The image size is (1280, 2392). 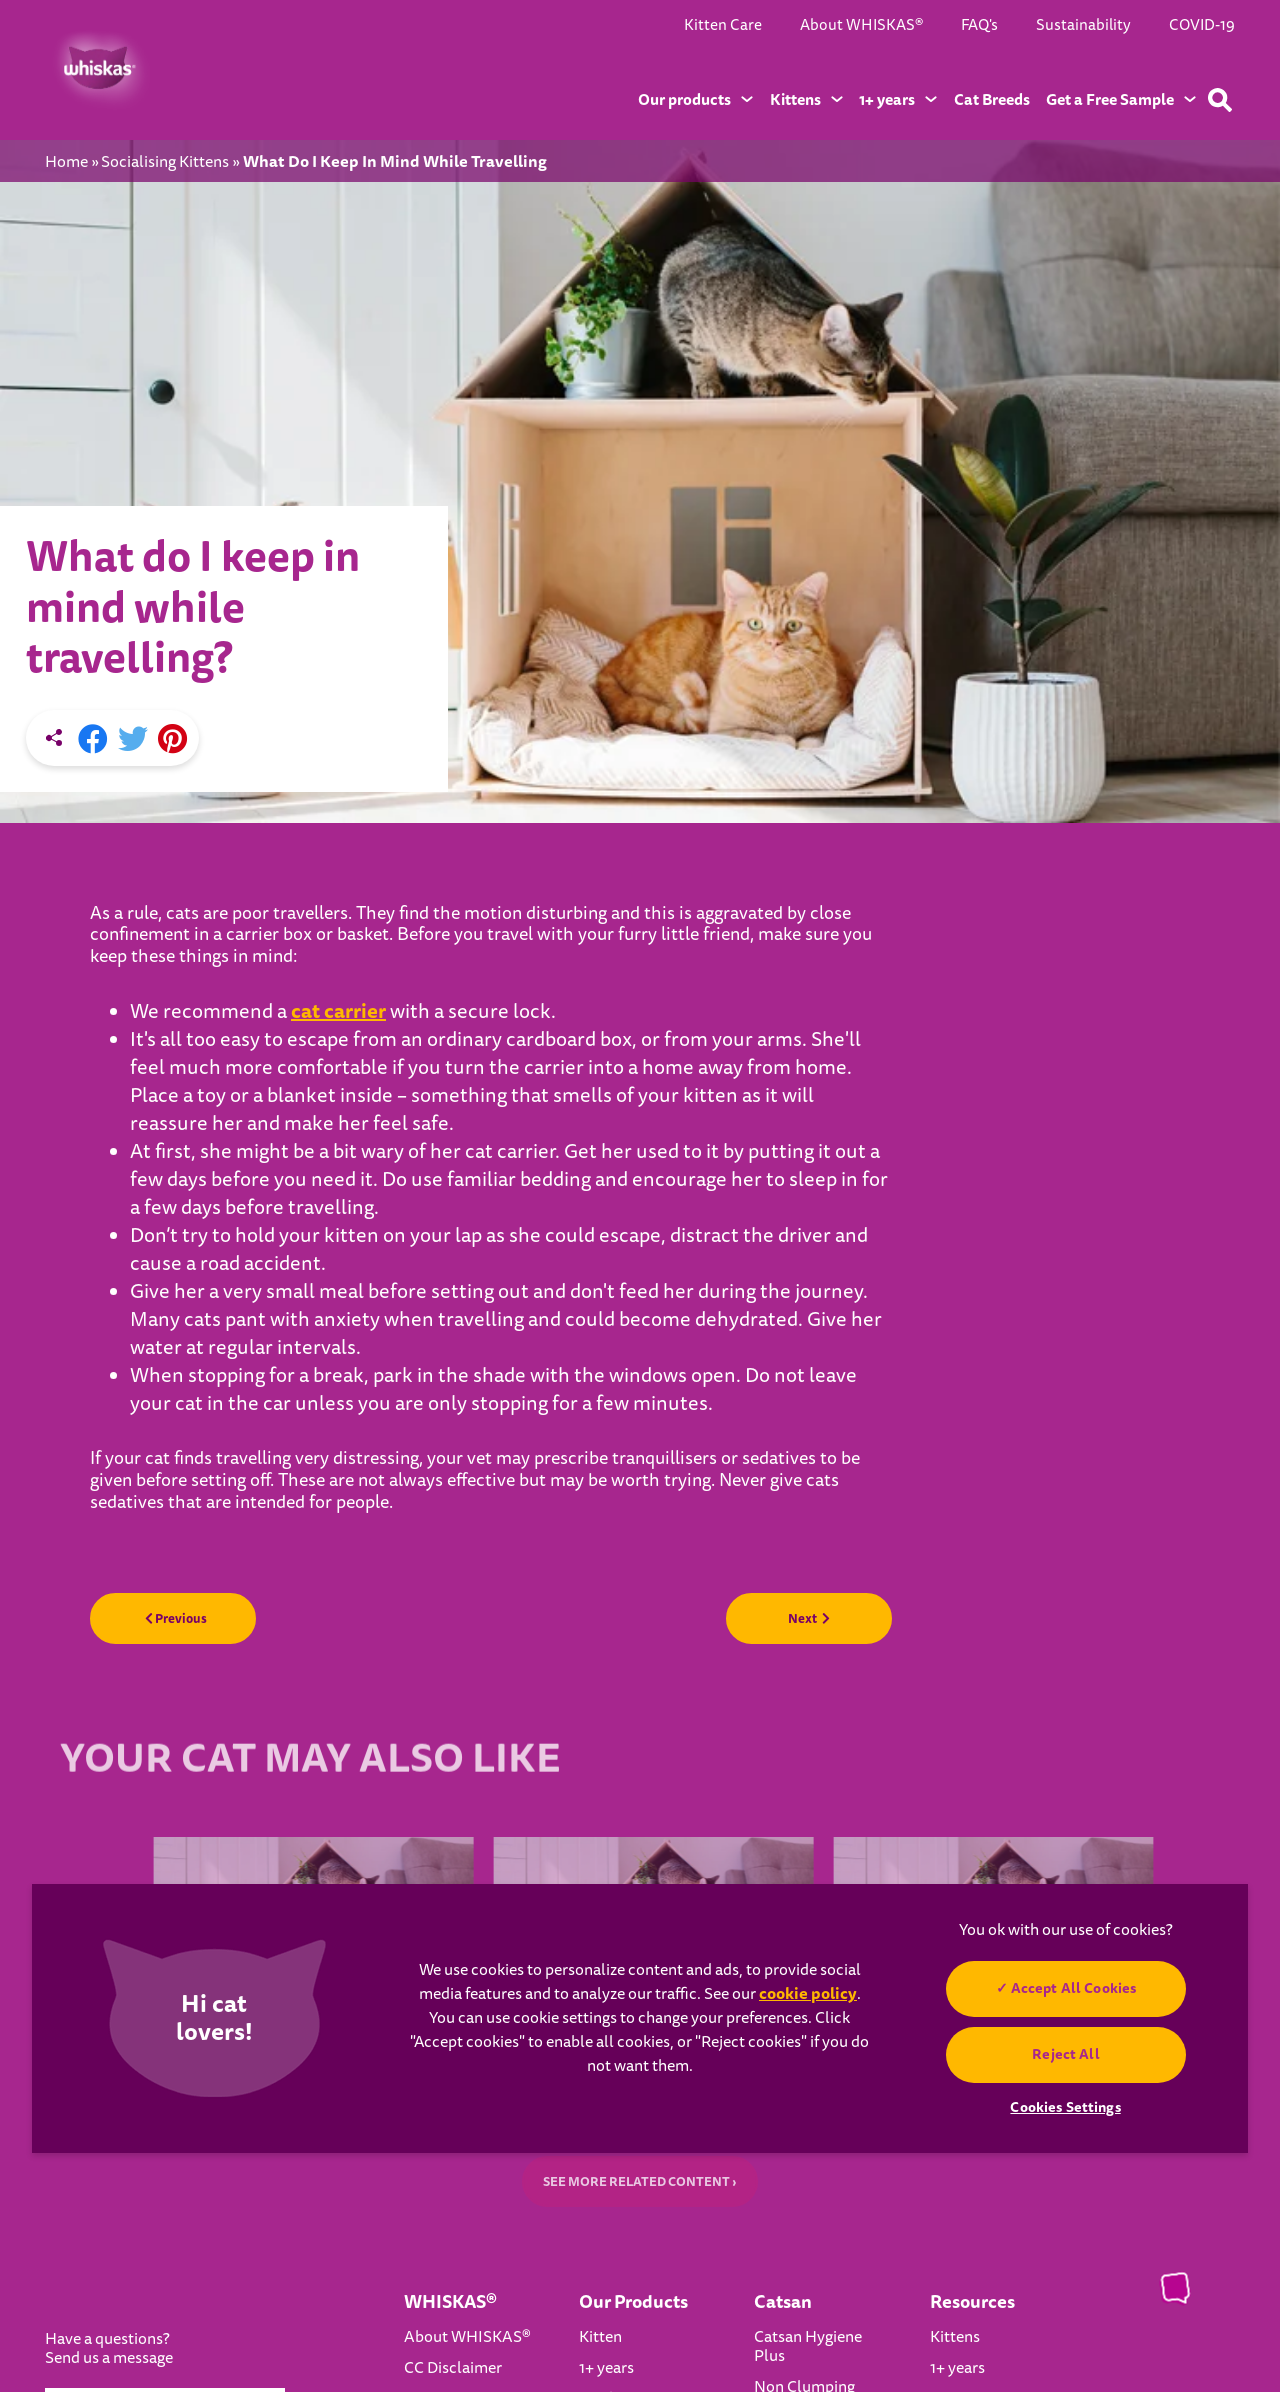 What do you see at coordinates (193, 1405) in the screenshot?
I see `Previous` at bounding box center [193, 1405].